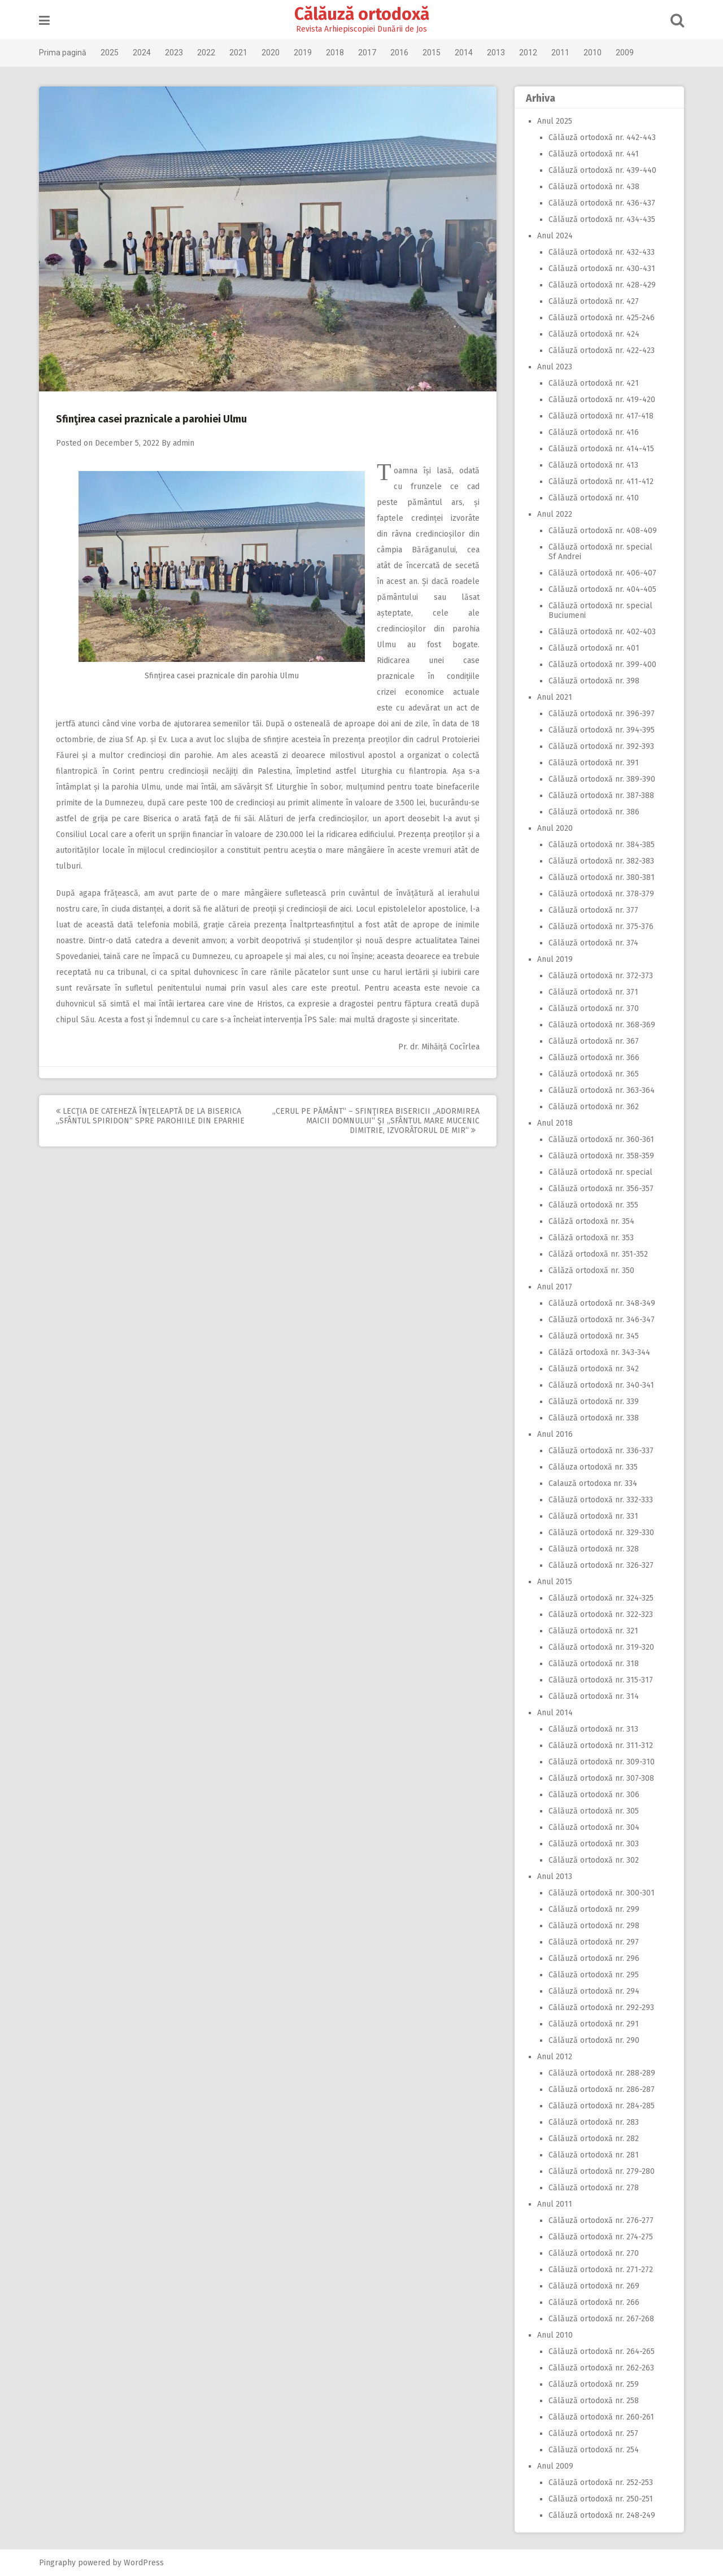 The height and width of the screenshot is (2576, 723). Describe the element at coordinates (554, 121) in the screenshot. I see `Anul 2025` at that location.